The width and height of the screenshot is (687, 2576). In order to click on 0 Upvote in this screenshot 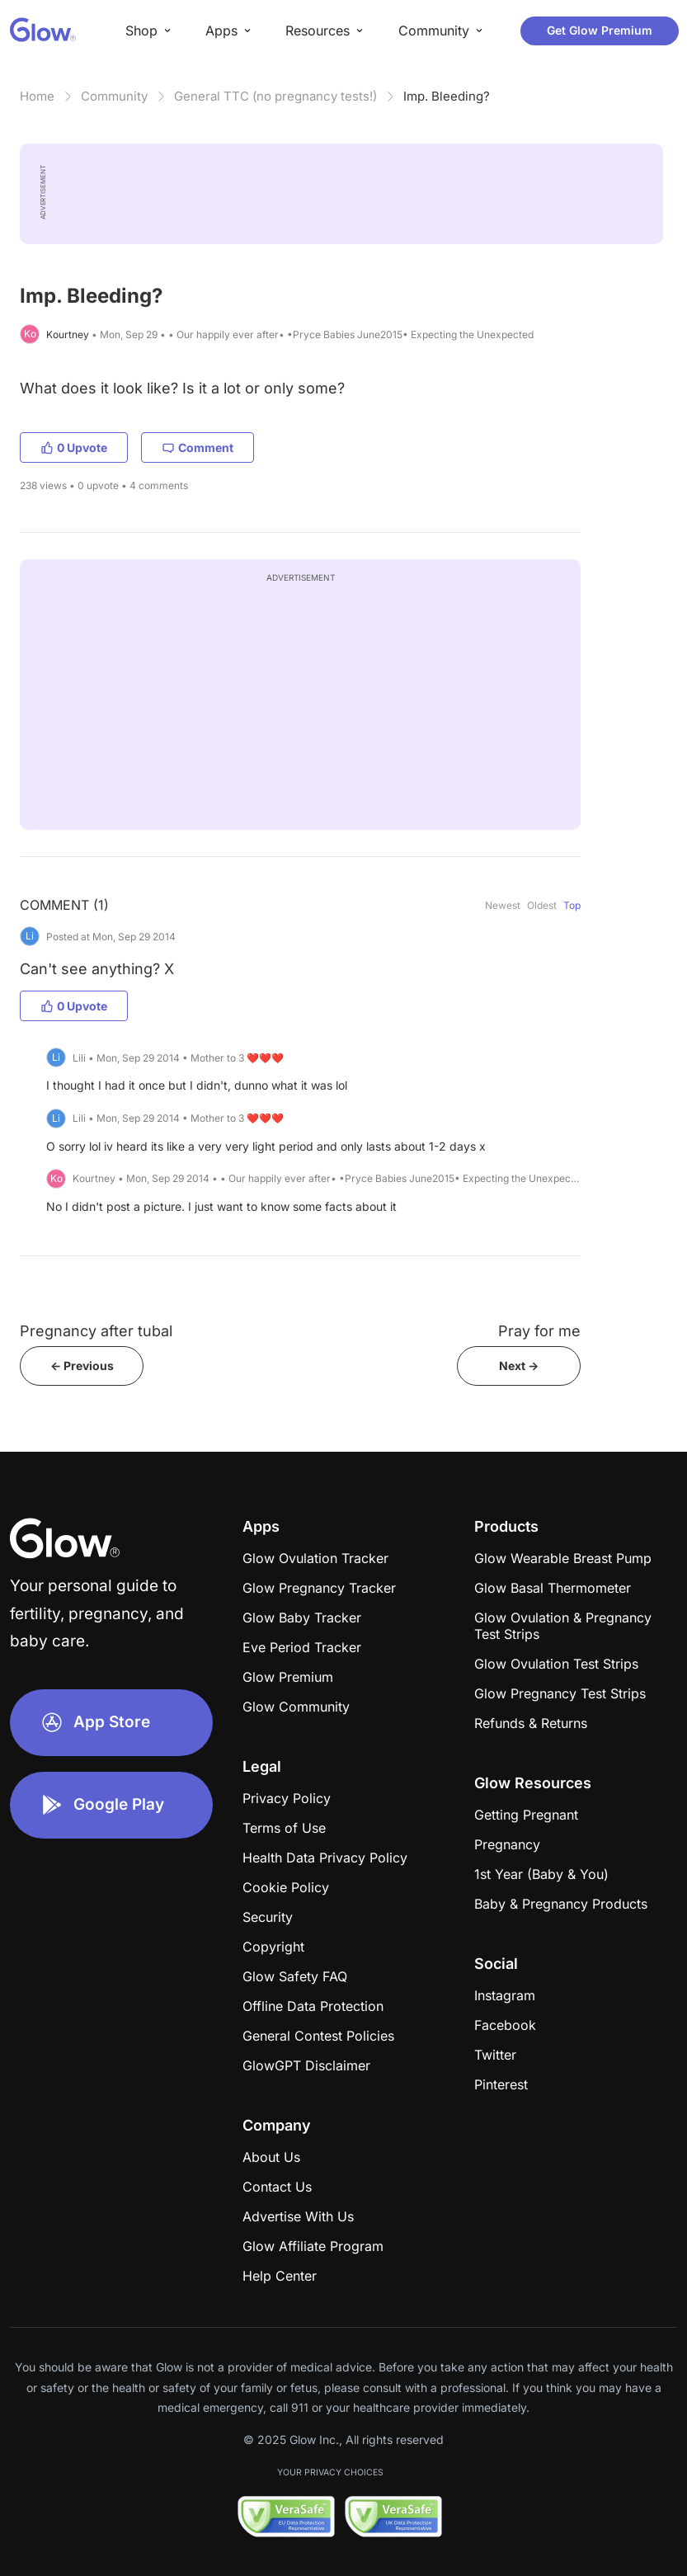, I will do `click(73, 447)`.